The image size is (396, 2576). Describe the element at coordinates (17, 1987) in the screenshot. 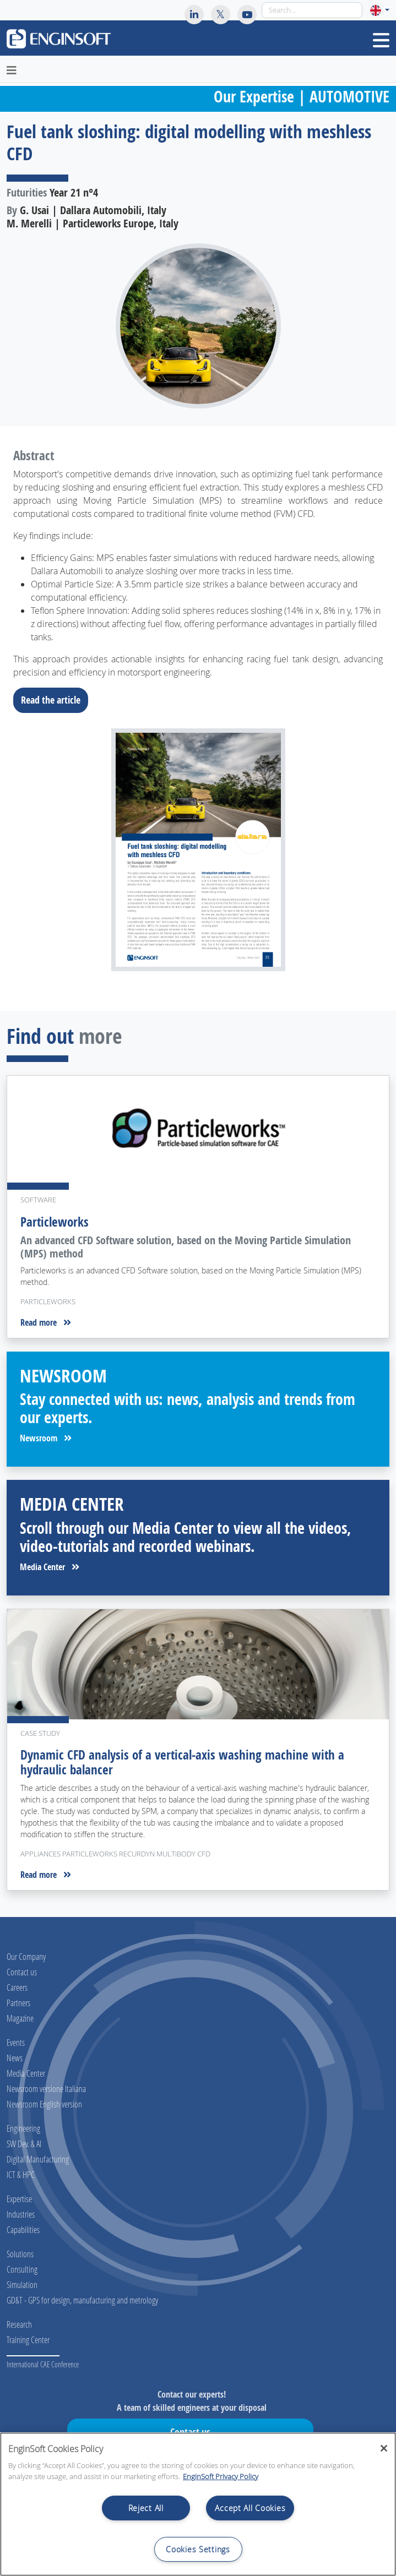

I see `Careers` at that location.